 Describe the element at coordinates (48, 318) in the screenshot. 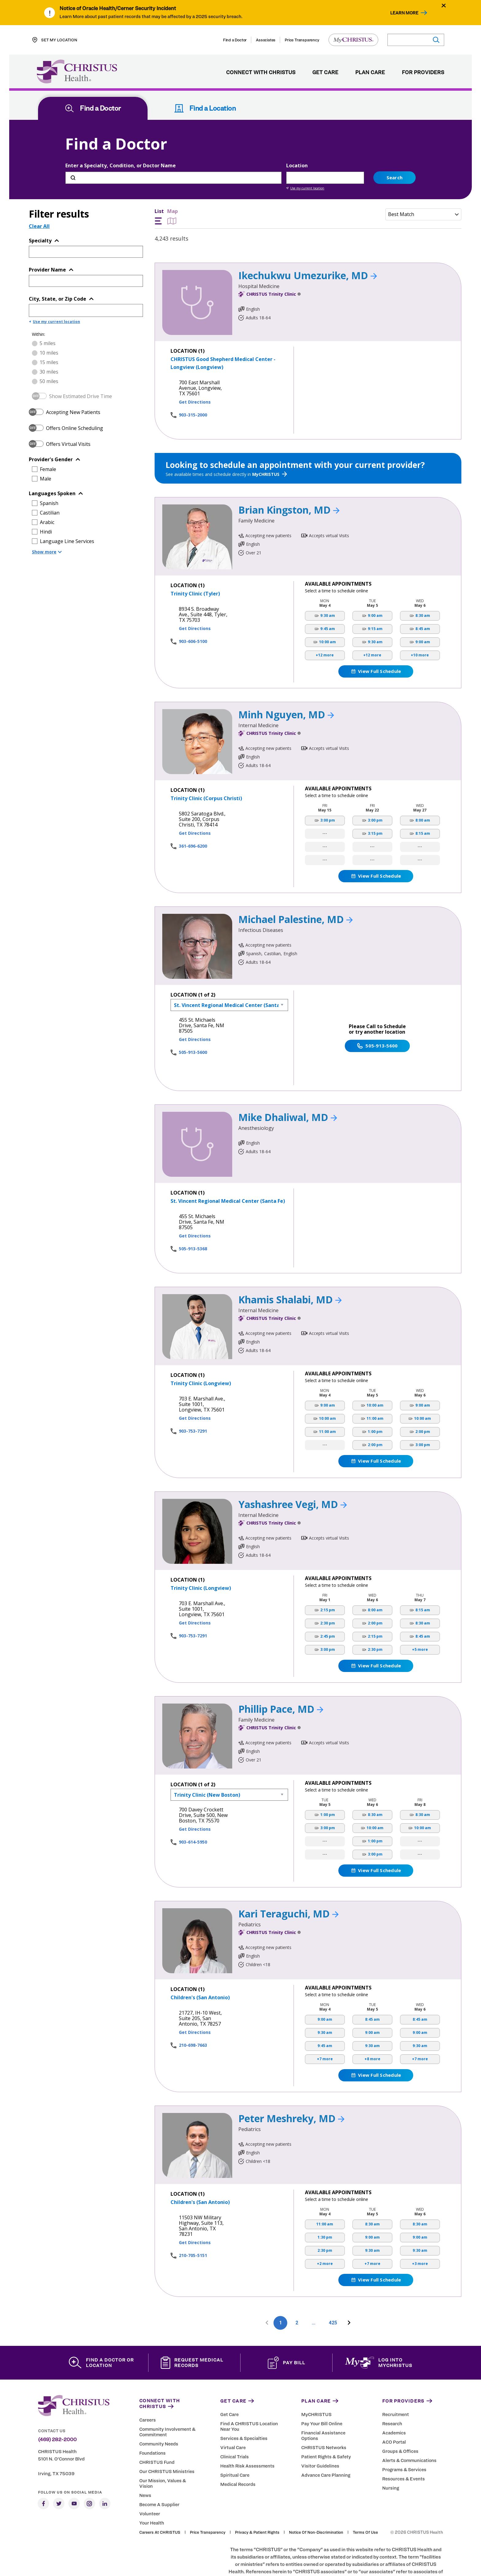

I see `5 miles` at that location.